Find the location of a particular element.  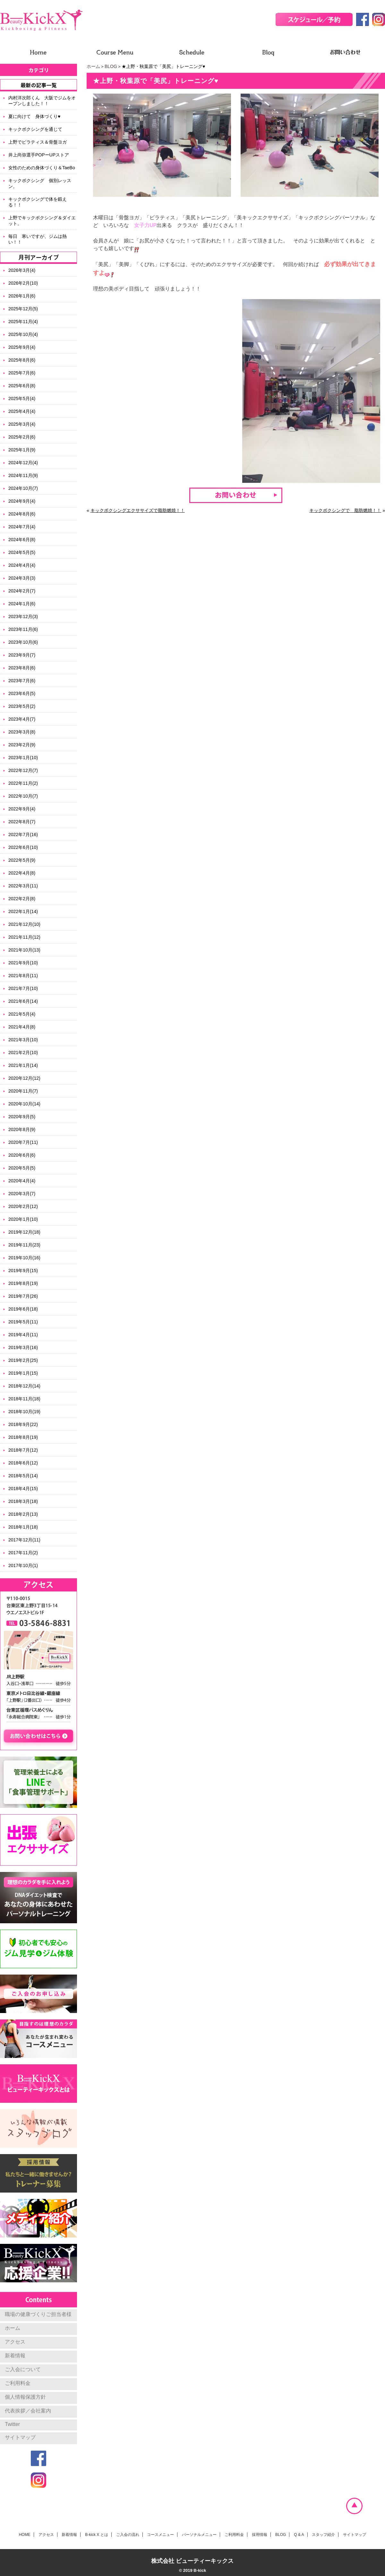

2026年1月(6) is located at coordinates (21, 295).